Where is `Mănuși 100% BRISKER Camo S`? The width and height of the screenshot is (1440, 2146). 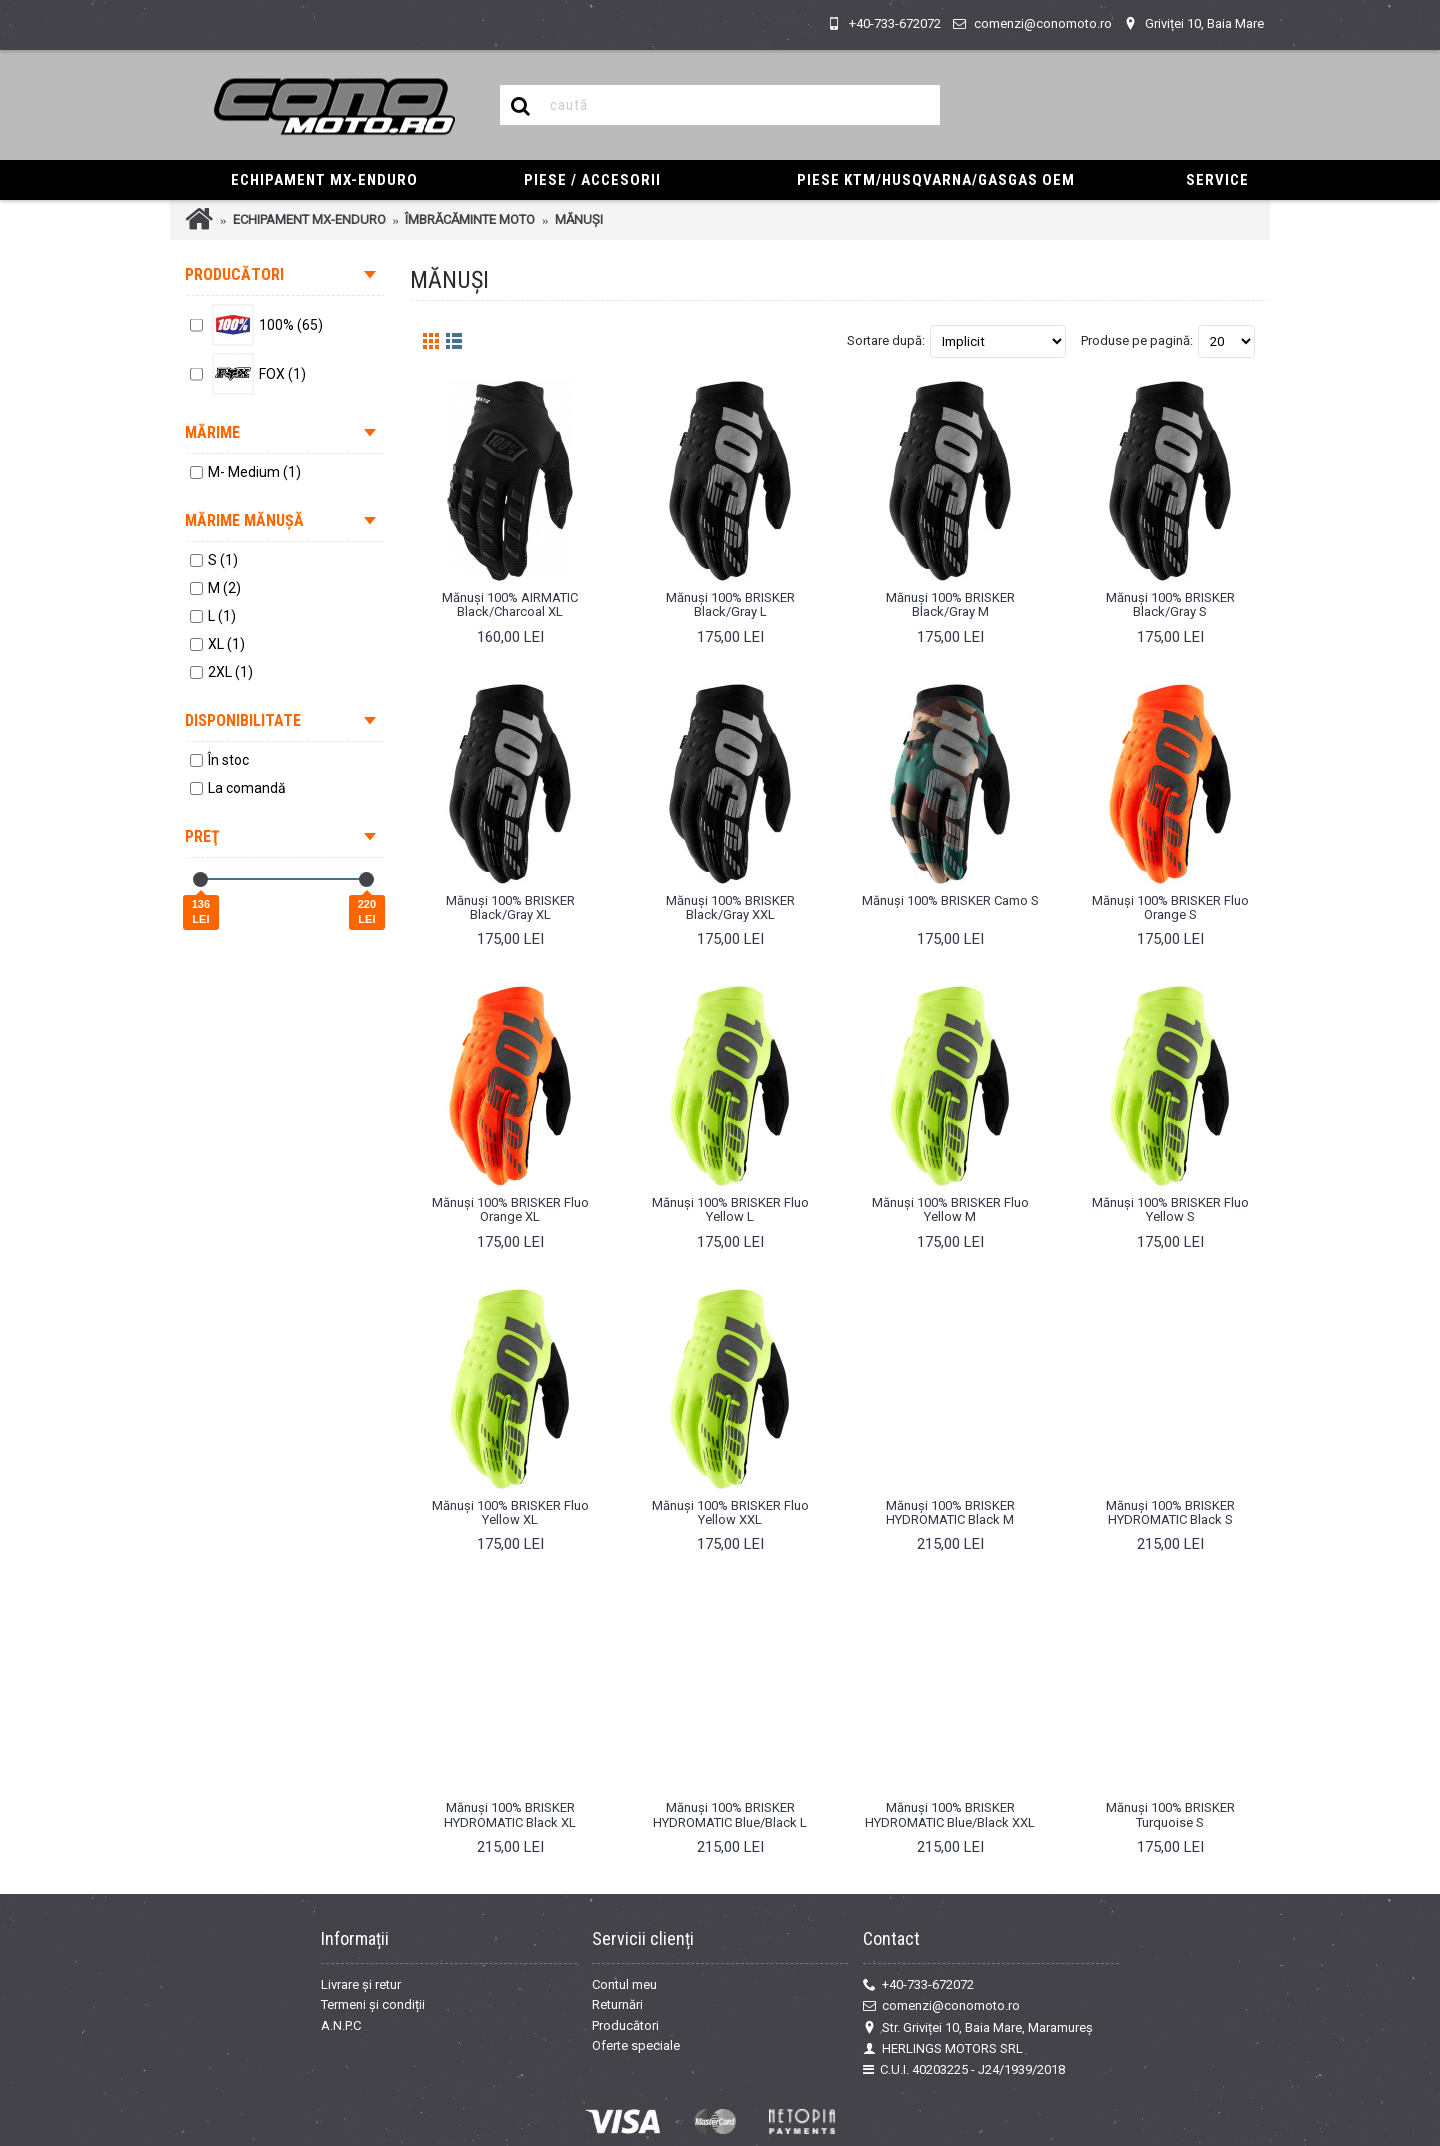
Mănuși 100% BRISKER Camo S is located at coordinates (950, 900).